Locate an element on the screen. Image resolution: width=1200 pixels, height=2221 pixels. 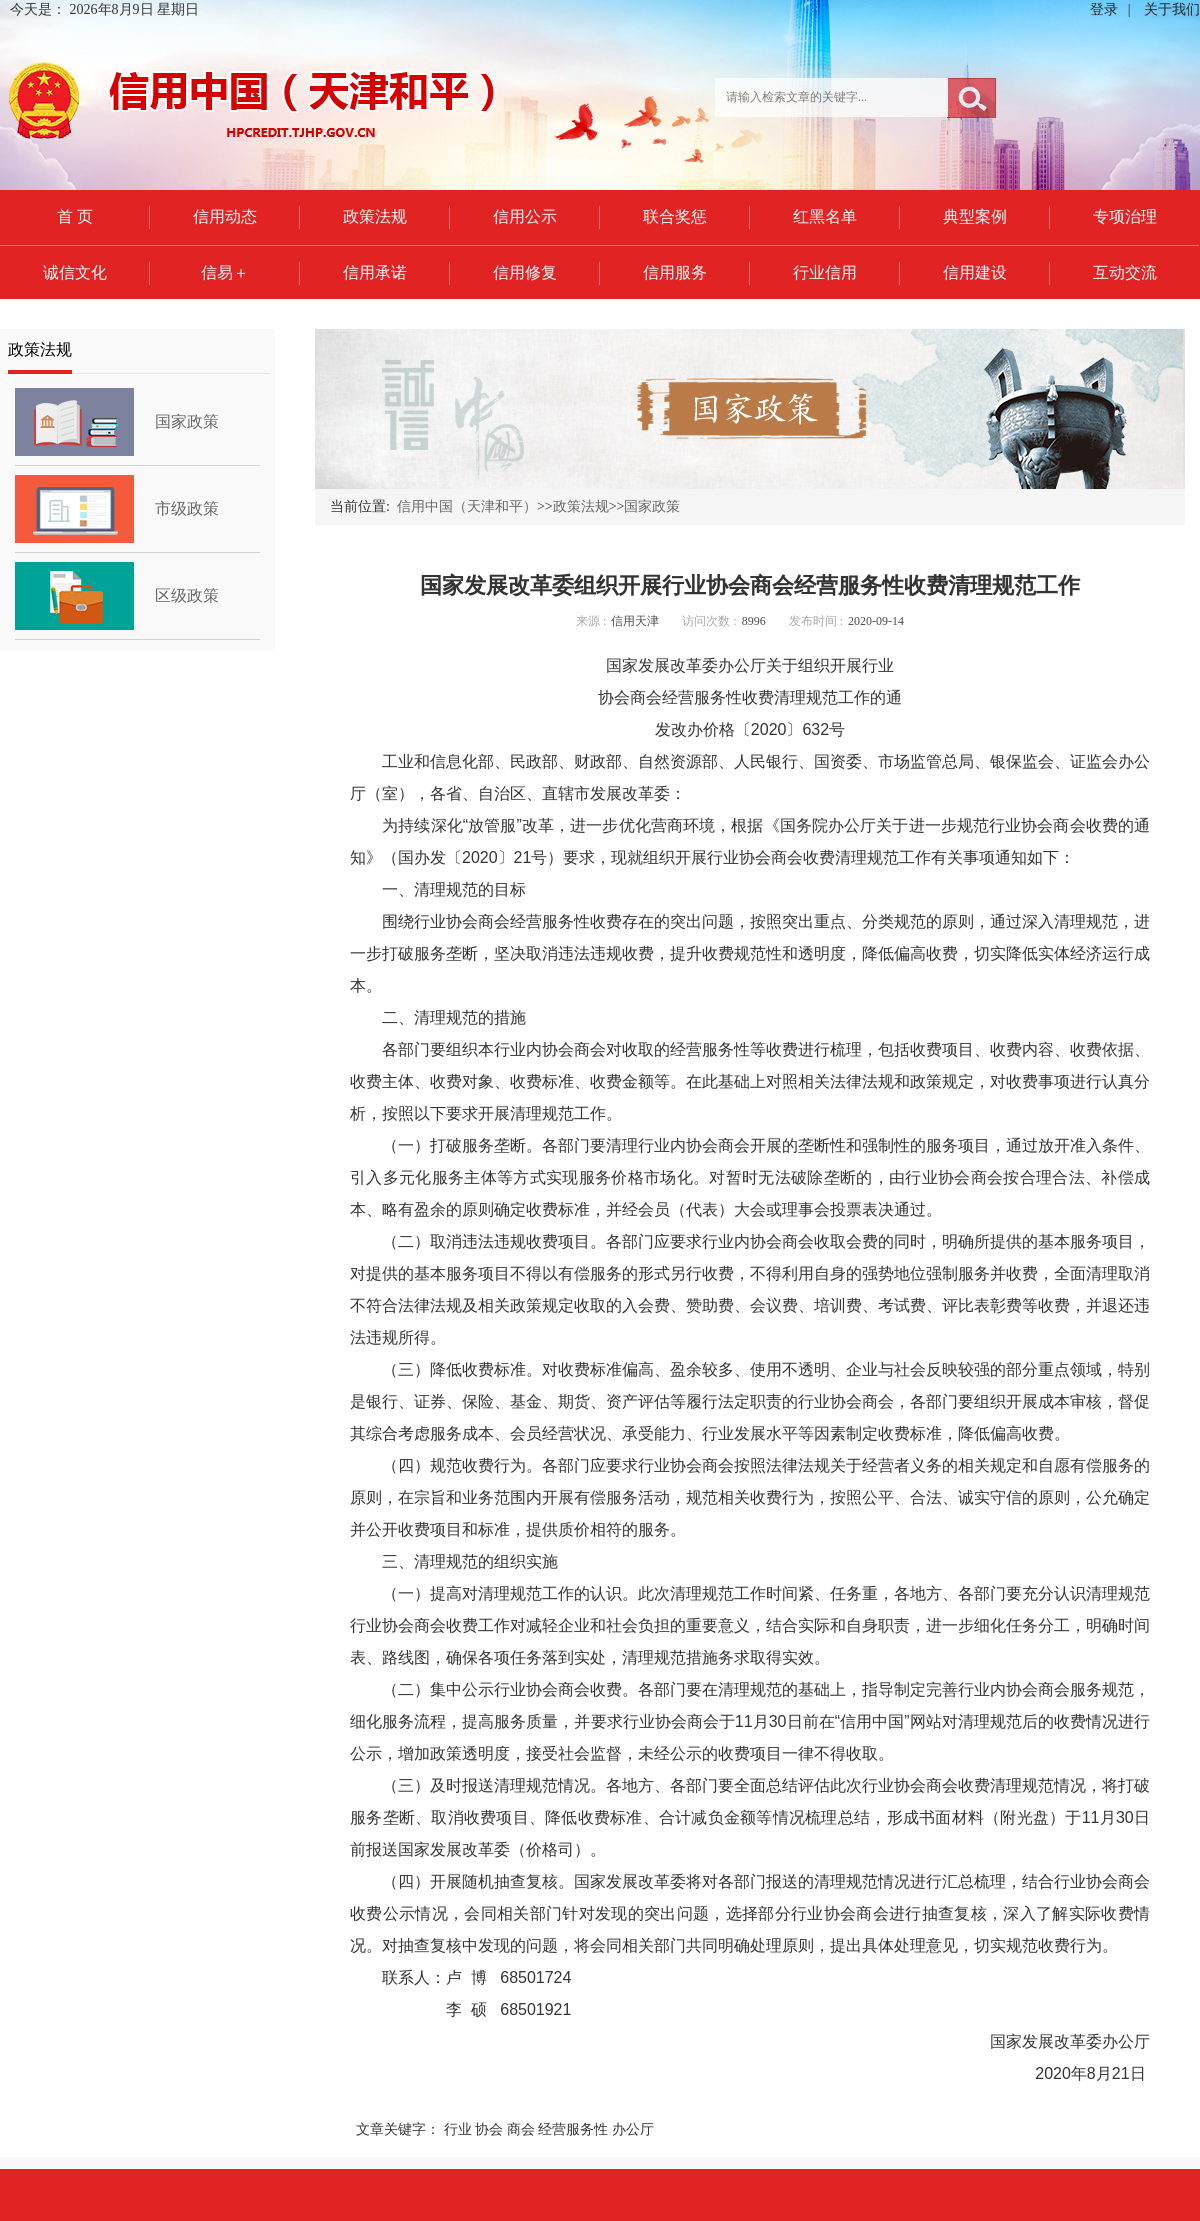
首 页 is located at coordinates (75, 216).